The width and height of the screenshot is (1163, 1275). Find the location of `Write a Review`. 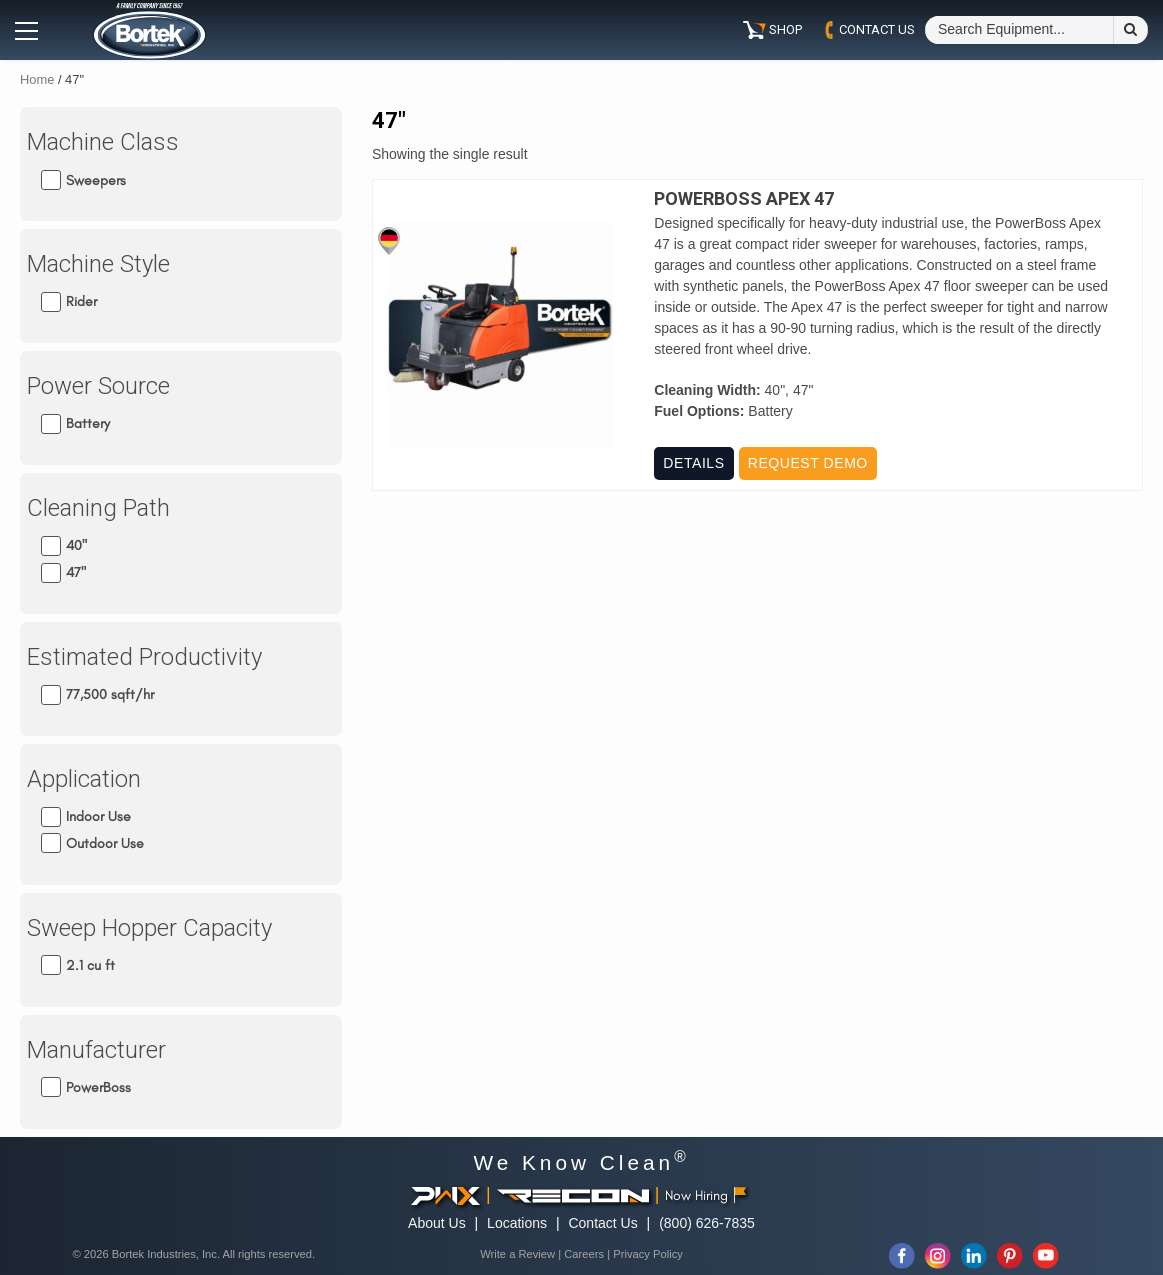

Write a Review is located at coordinates (517, 1254).